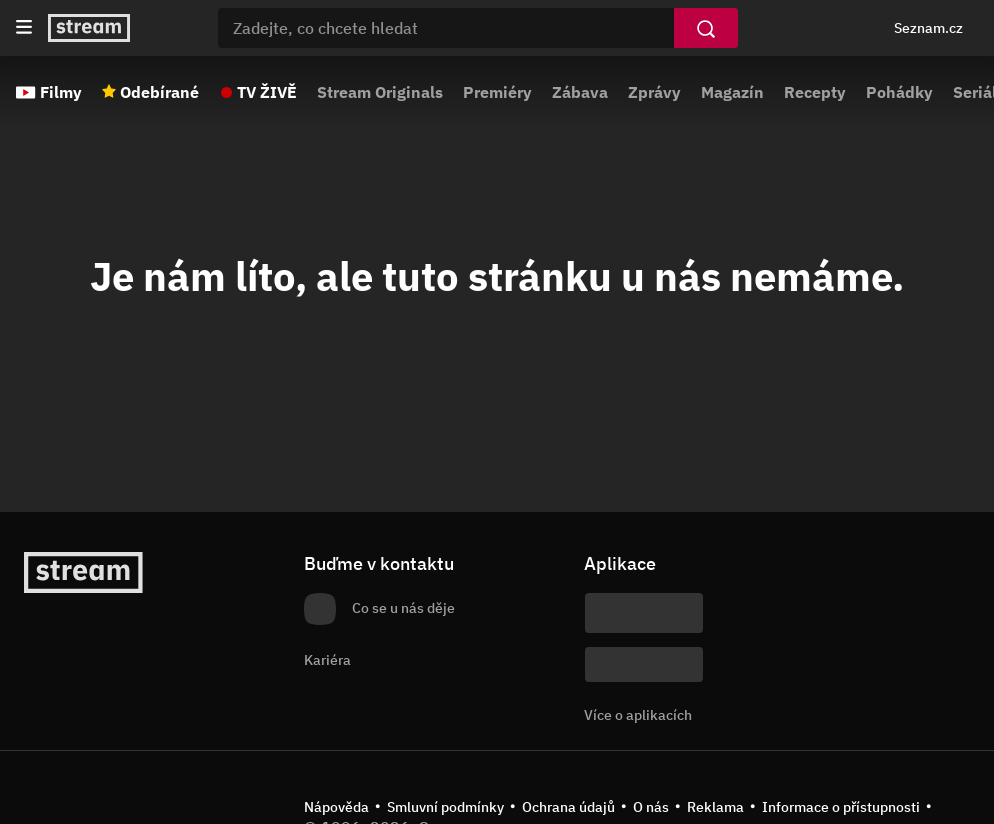 Image resolution: width=994 pixels, height=824 pixels. What do you see at coordinates (327, 660) in the screenshot?
I see `Kariéra` at bounding box center [327, 660].